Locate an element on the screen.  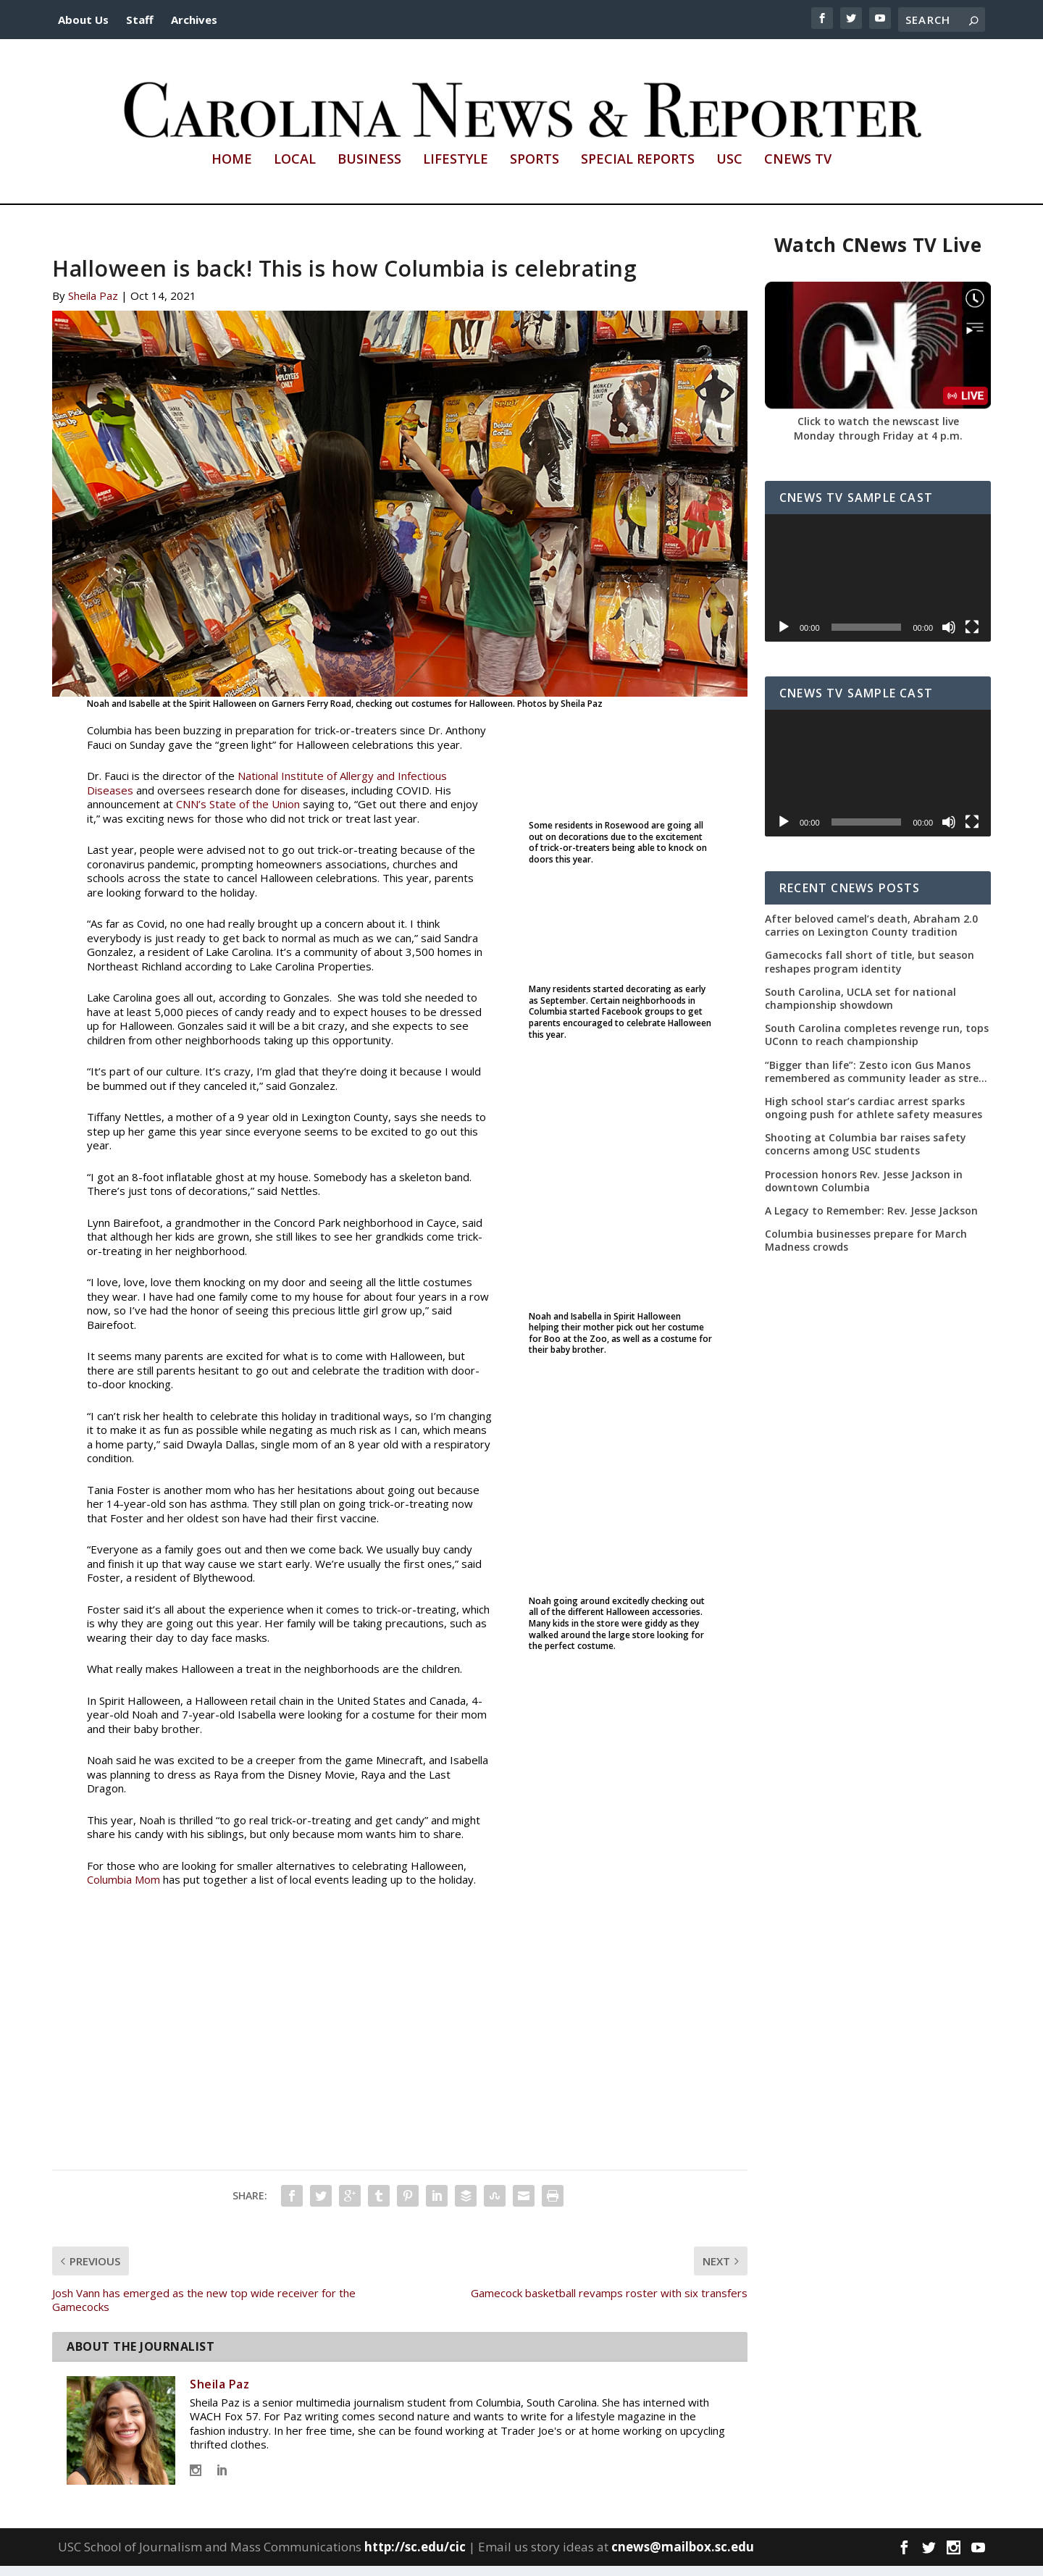
South Carolina, UCLA set for national championship showdown is located at coordinates (860, 1009).